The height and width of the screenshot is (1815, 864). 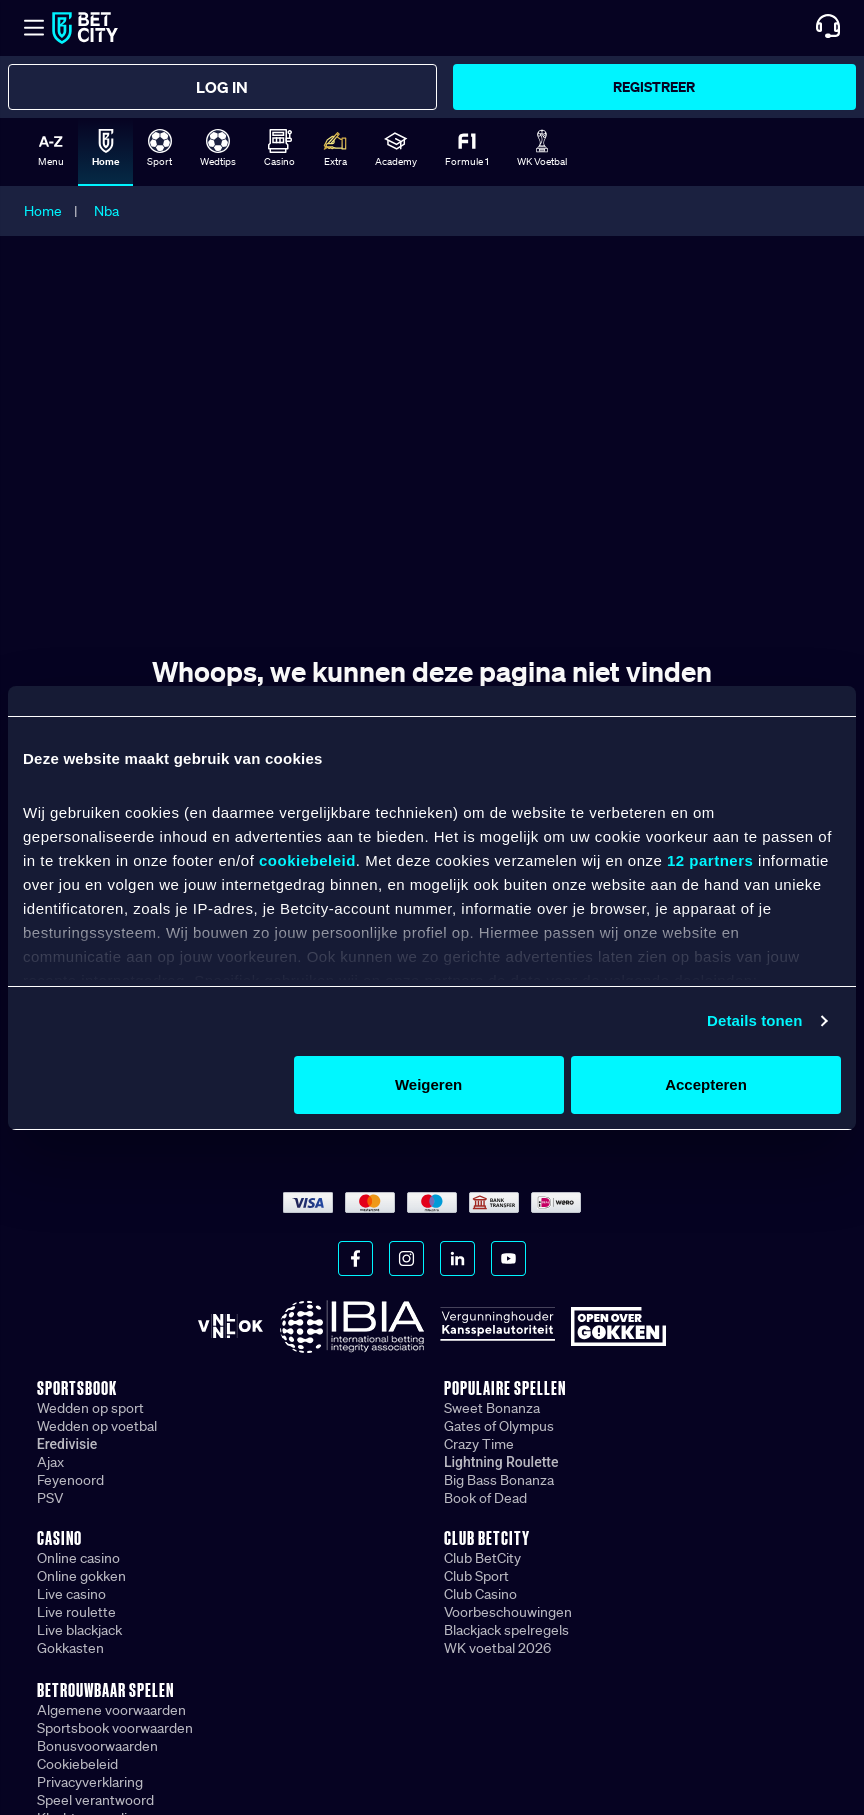 What do you see at coordinates (480, 1594) in the screenshot?
I see `Club Casino` at bounding box center [480, 1594].